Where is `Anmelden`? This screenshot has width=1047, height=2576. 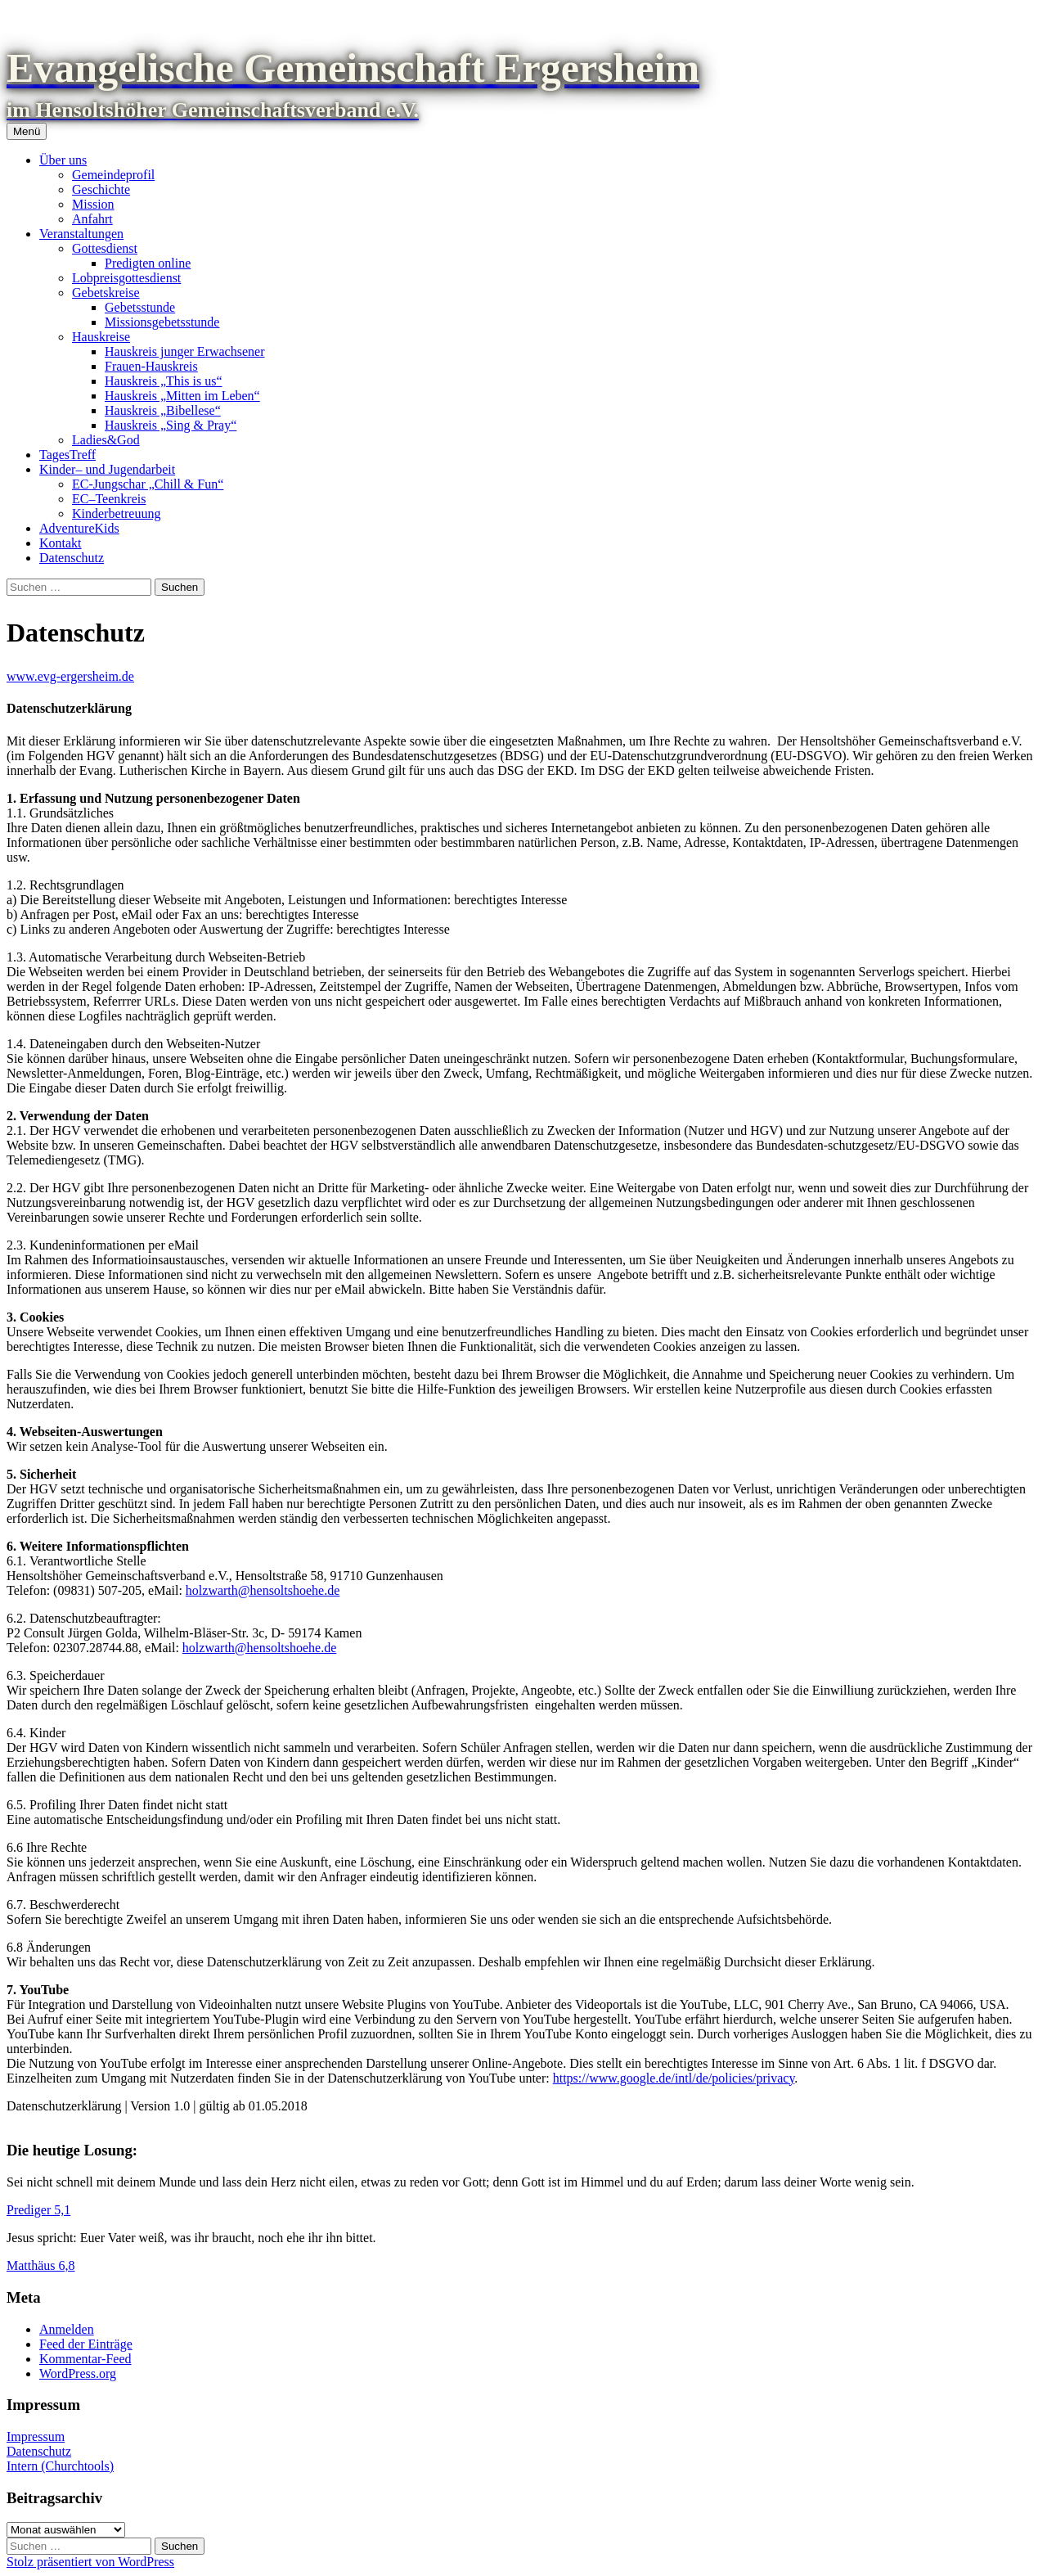 Anmelden is located at coordinates (66, 2329).